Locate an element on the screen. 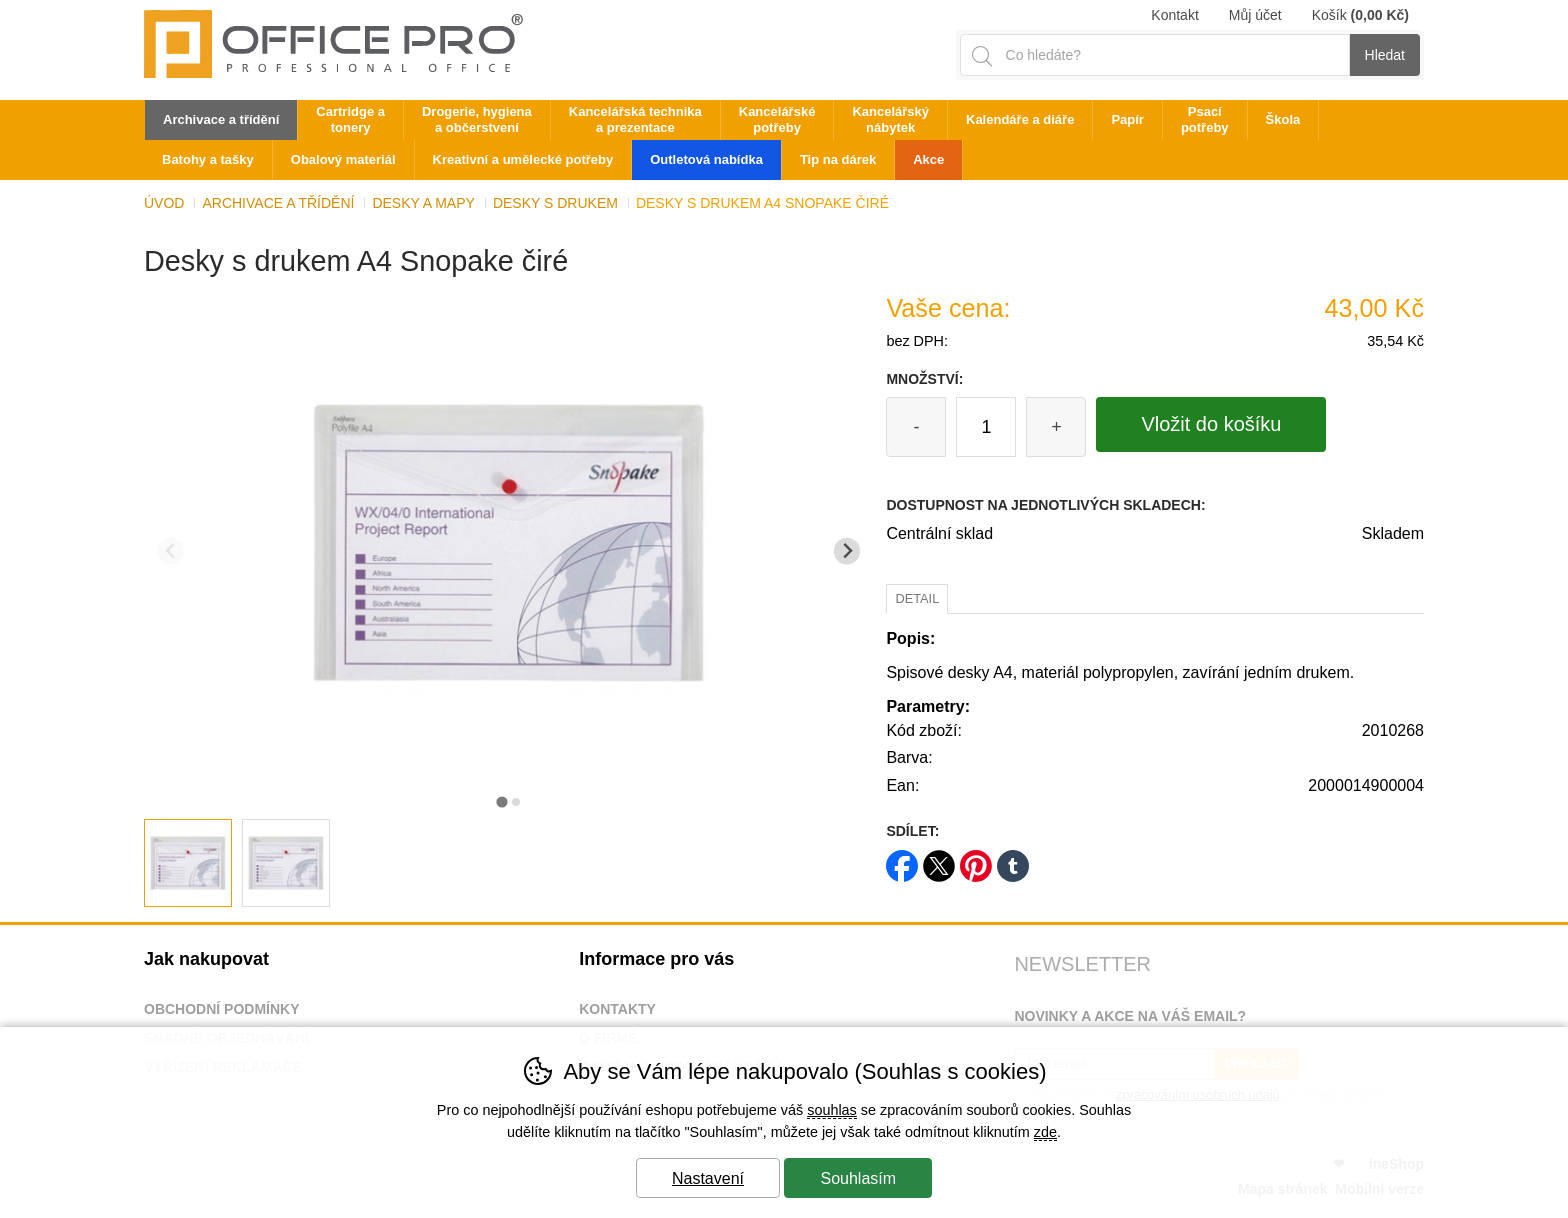 The width and height of the screenshot is (1568, 1218). Batohy a tašky is located at coordinates (208, 159).